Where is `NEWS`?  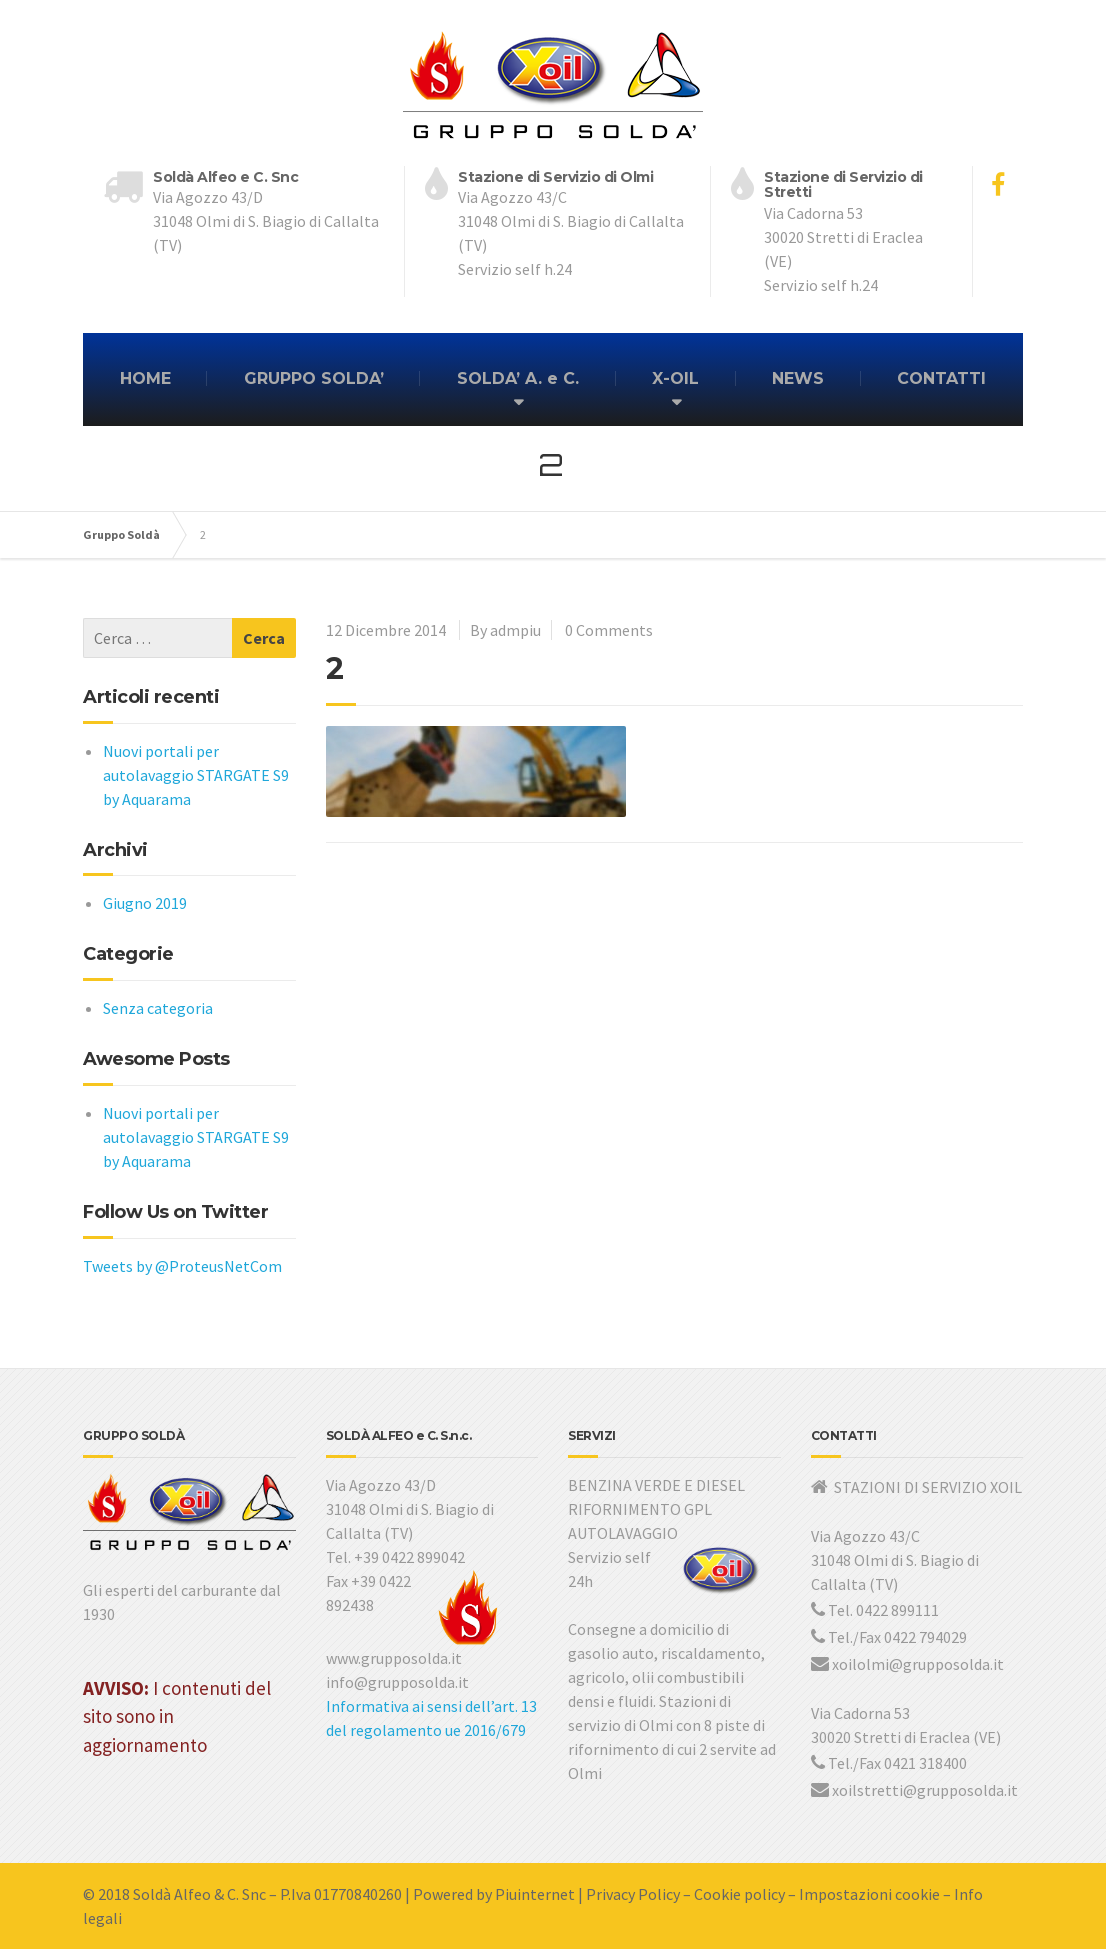 NEWS is located at coordinates (798, 378).